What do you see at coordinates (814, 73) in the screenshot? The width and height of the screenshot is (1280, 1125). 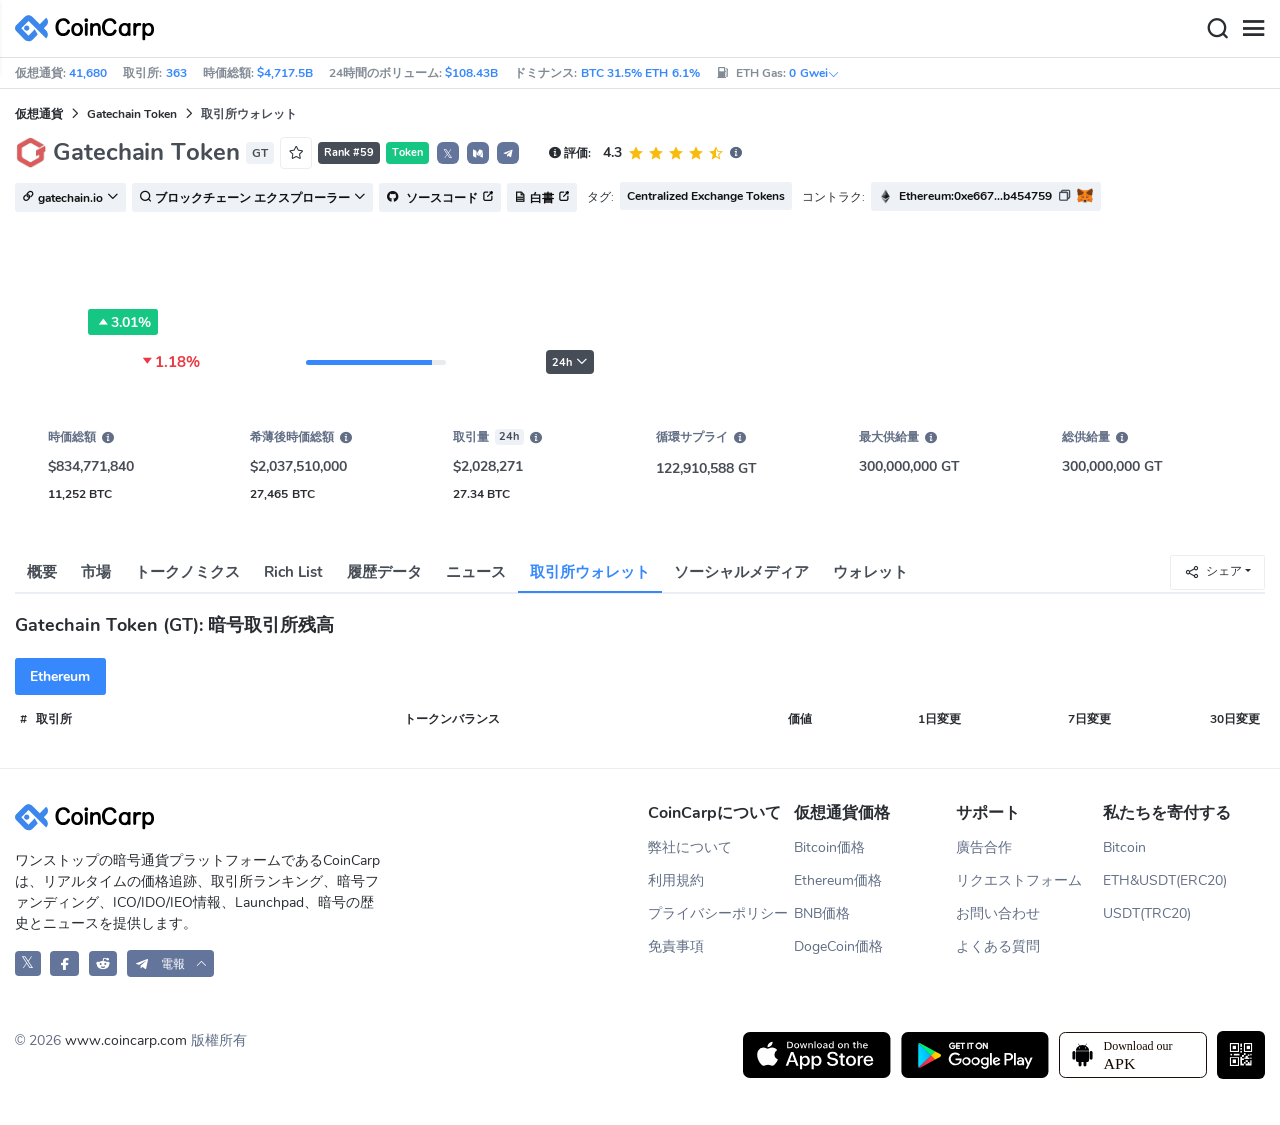 I see `0 Gwei` at bounding box center [814, 73].